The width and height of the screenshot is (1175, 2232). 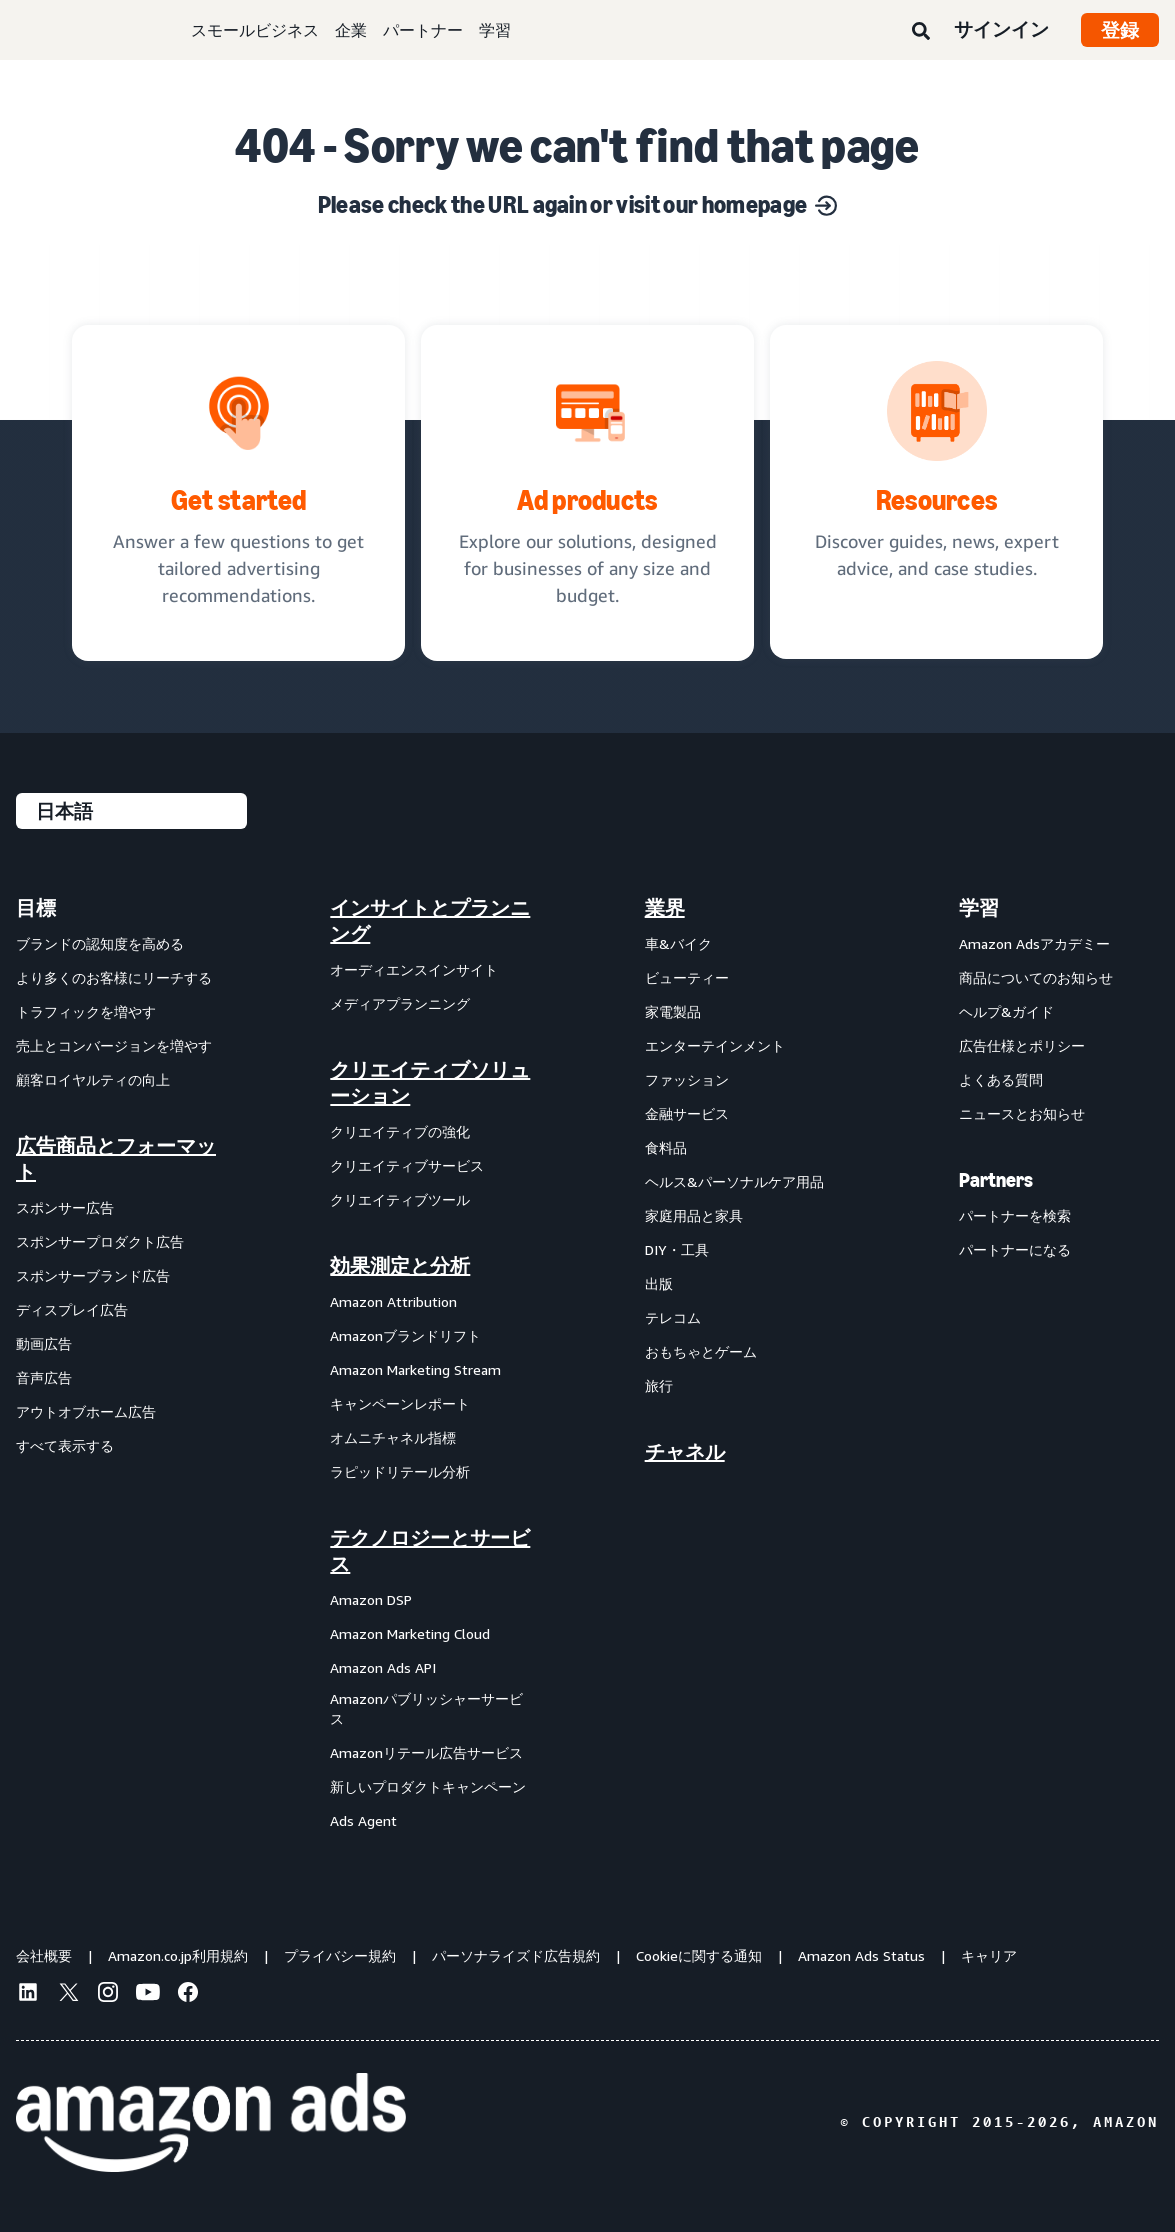 What do you see at coordinates (734, 1181) in the screenshot?
I see `ヘルス&パーソナルケア用品` at bounding box center [734, 1181].